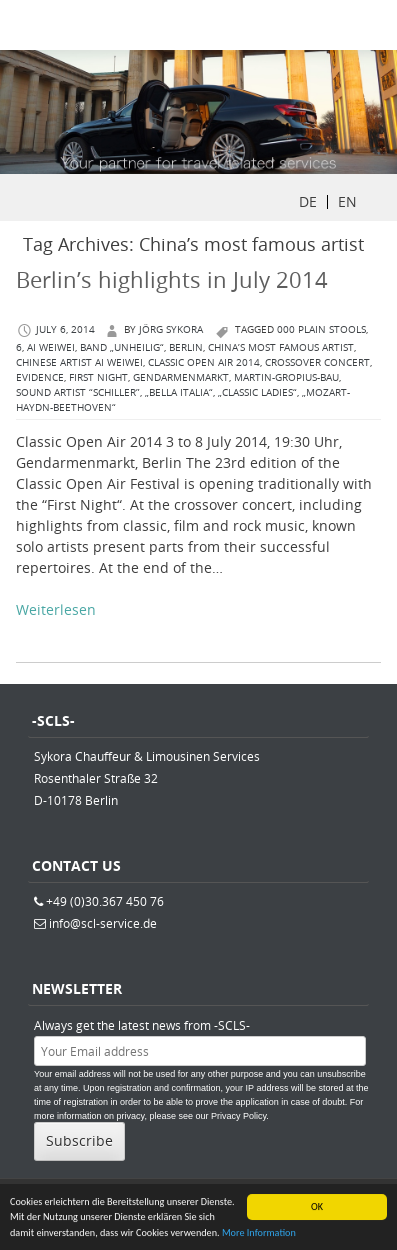 This screenshot has height=1250, width=397. What do you see at coordinates (78, 392) in the screenshot?
I see `sound artist “SCHILLER”` at bounding box center [78, 392].